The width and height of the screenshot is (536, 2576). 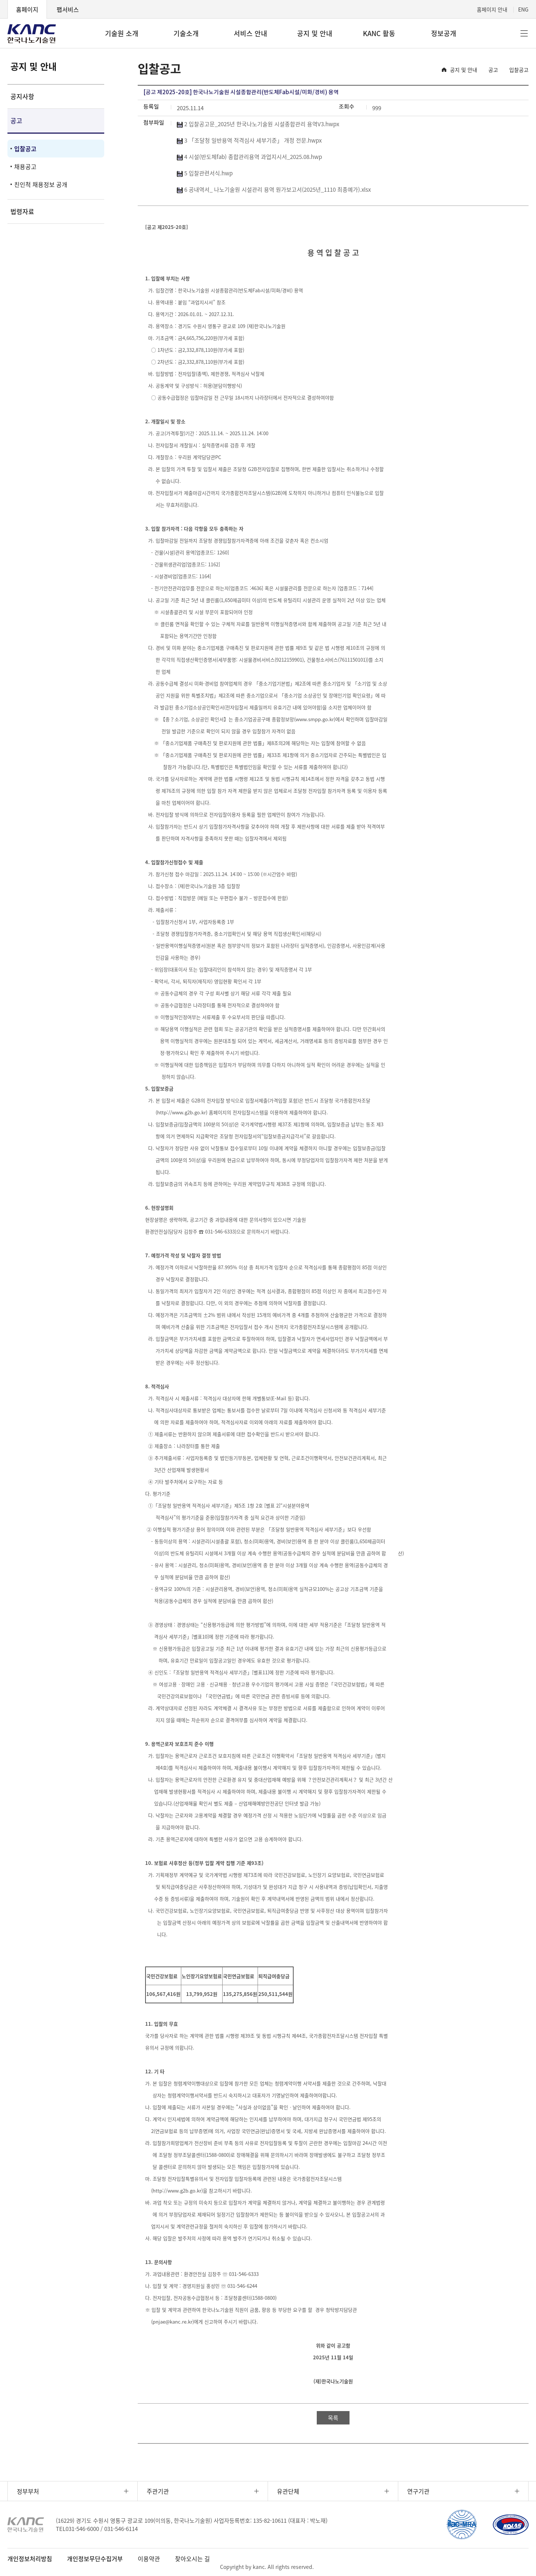 I want to click on 목록, so click(x=333, y=2418).